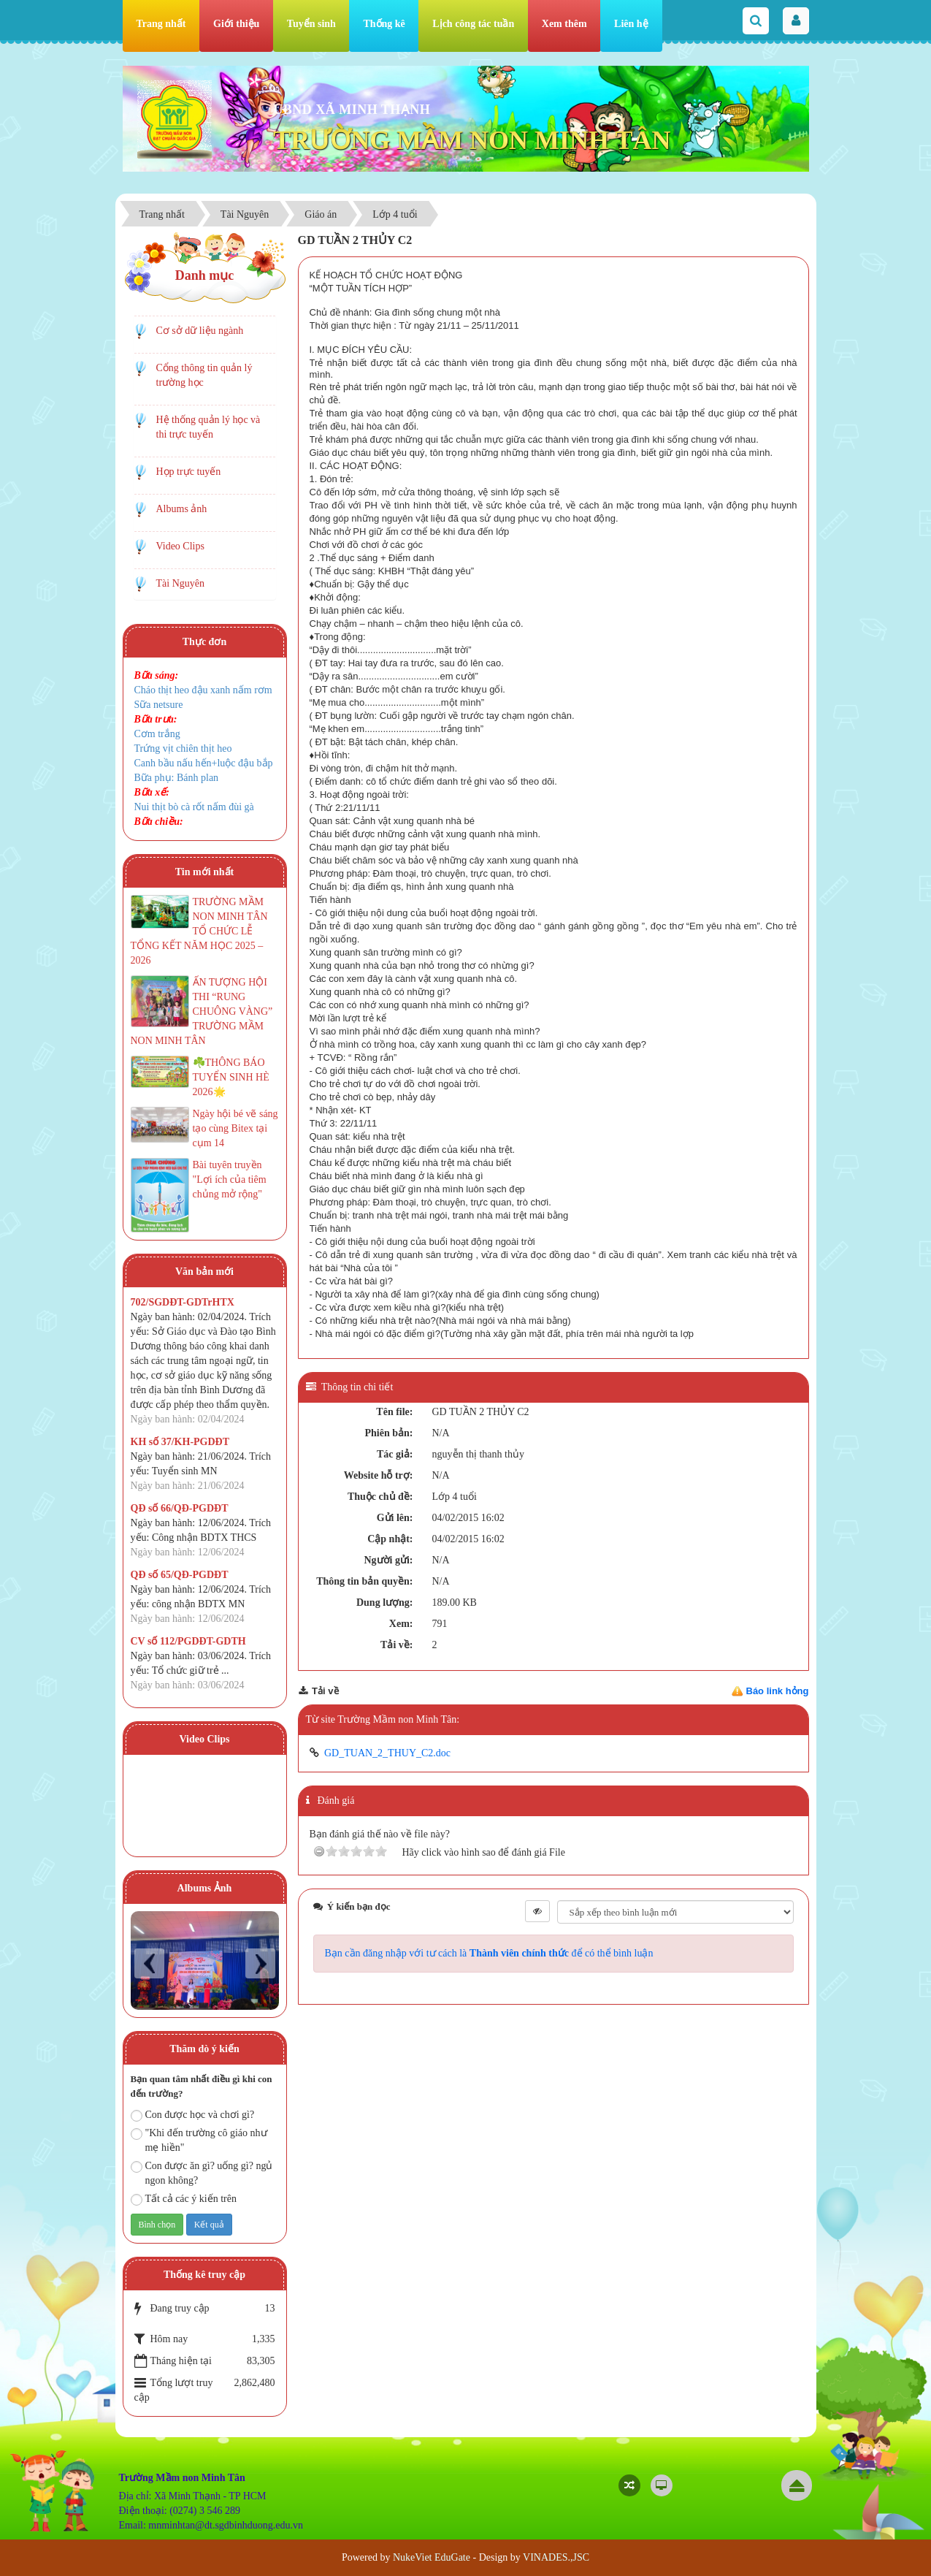 The width and height of the screenshot is (931, 2576). Describe the element at coordinates (181, 508) in the screenshot. I see `Albums ảnh` at that location.